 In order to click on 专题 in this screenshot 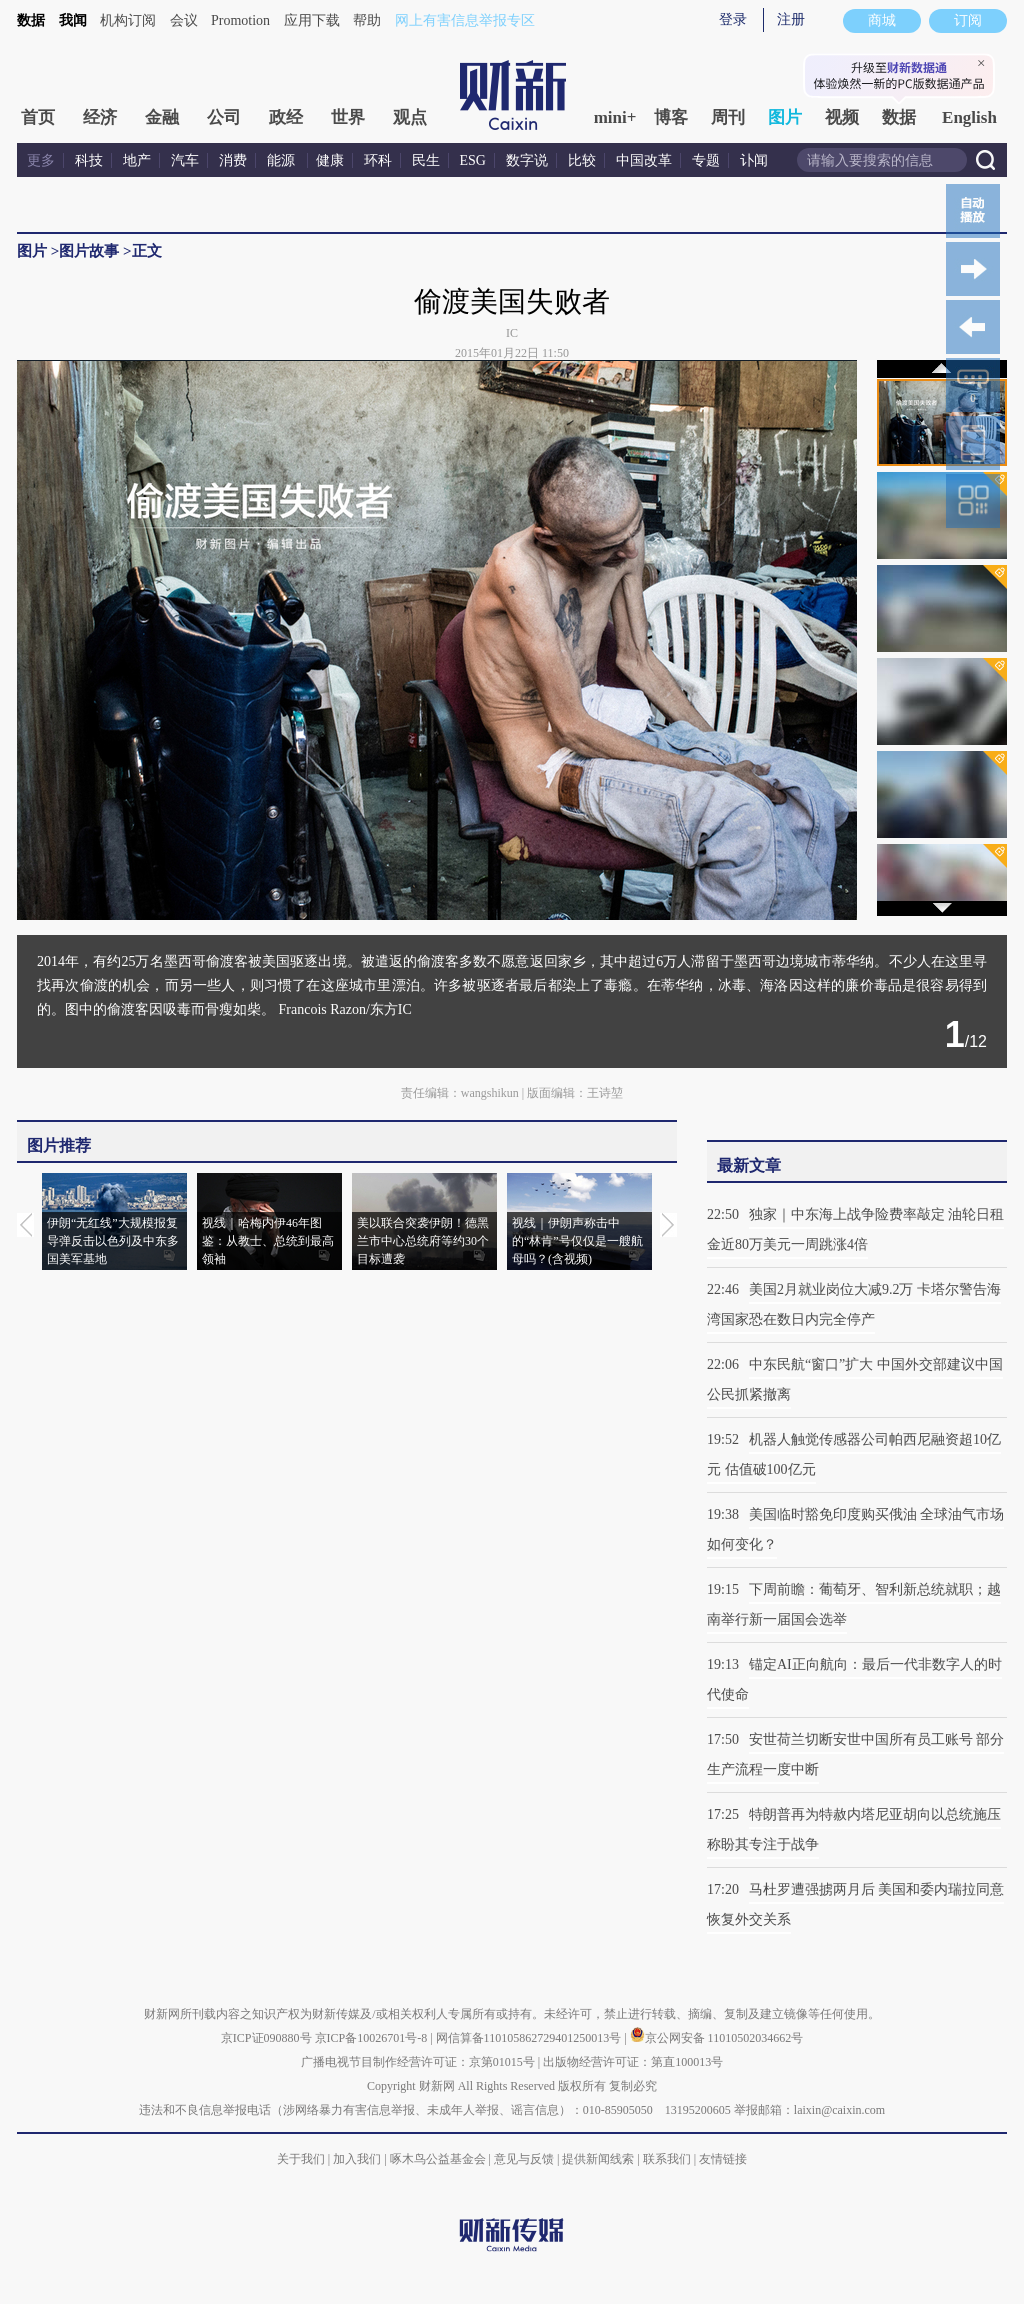, I will do `click(706, 160)`.